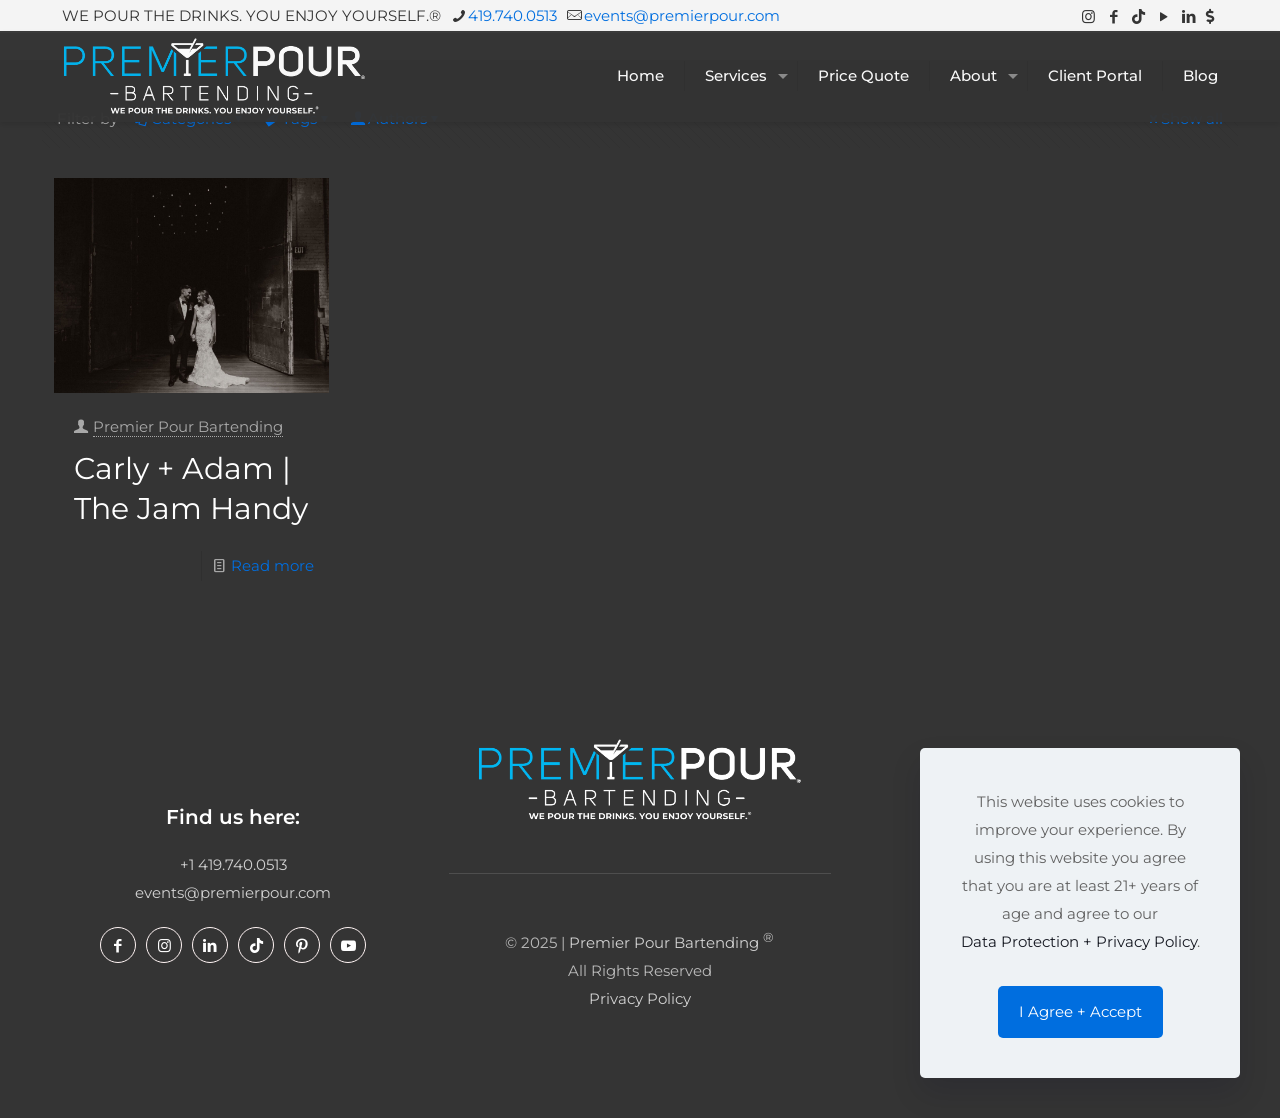 This screenshot has height=1118, width=1280. What do you see at coordinates (1210, 16) in the screenshot?
I see `[Venmo icon]` at bounding box center [1210, 16].